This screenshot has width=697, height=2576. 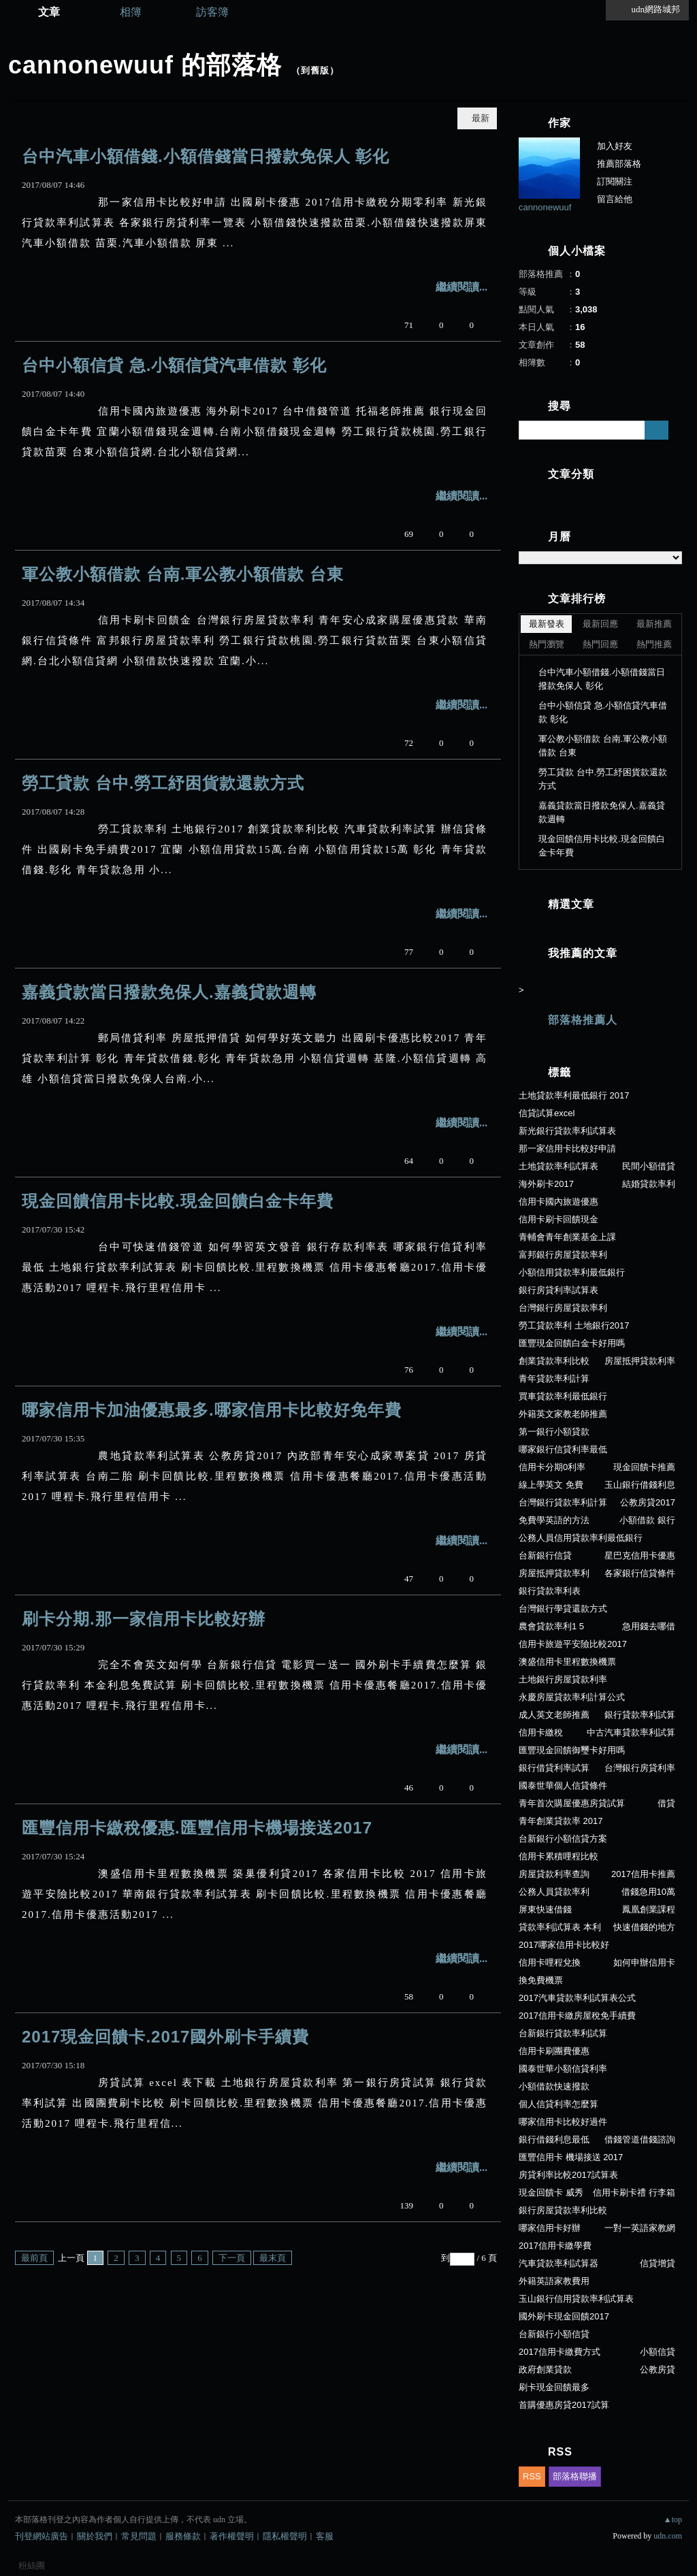 What do you see at coordinates (546, 1184) in the screenshot?
I see `海外刷卡2017` at bounding box center [546, 1184].